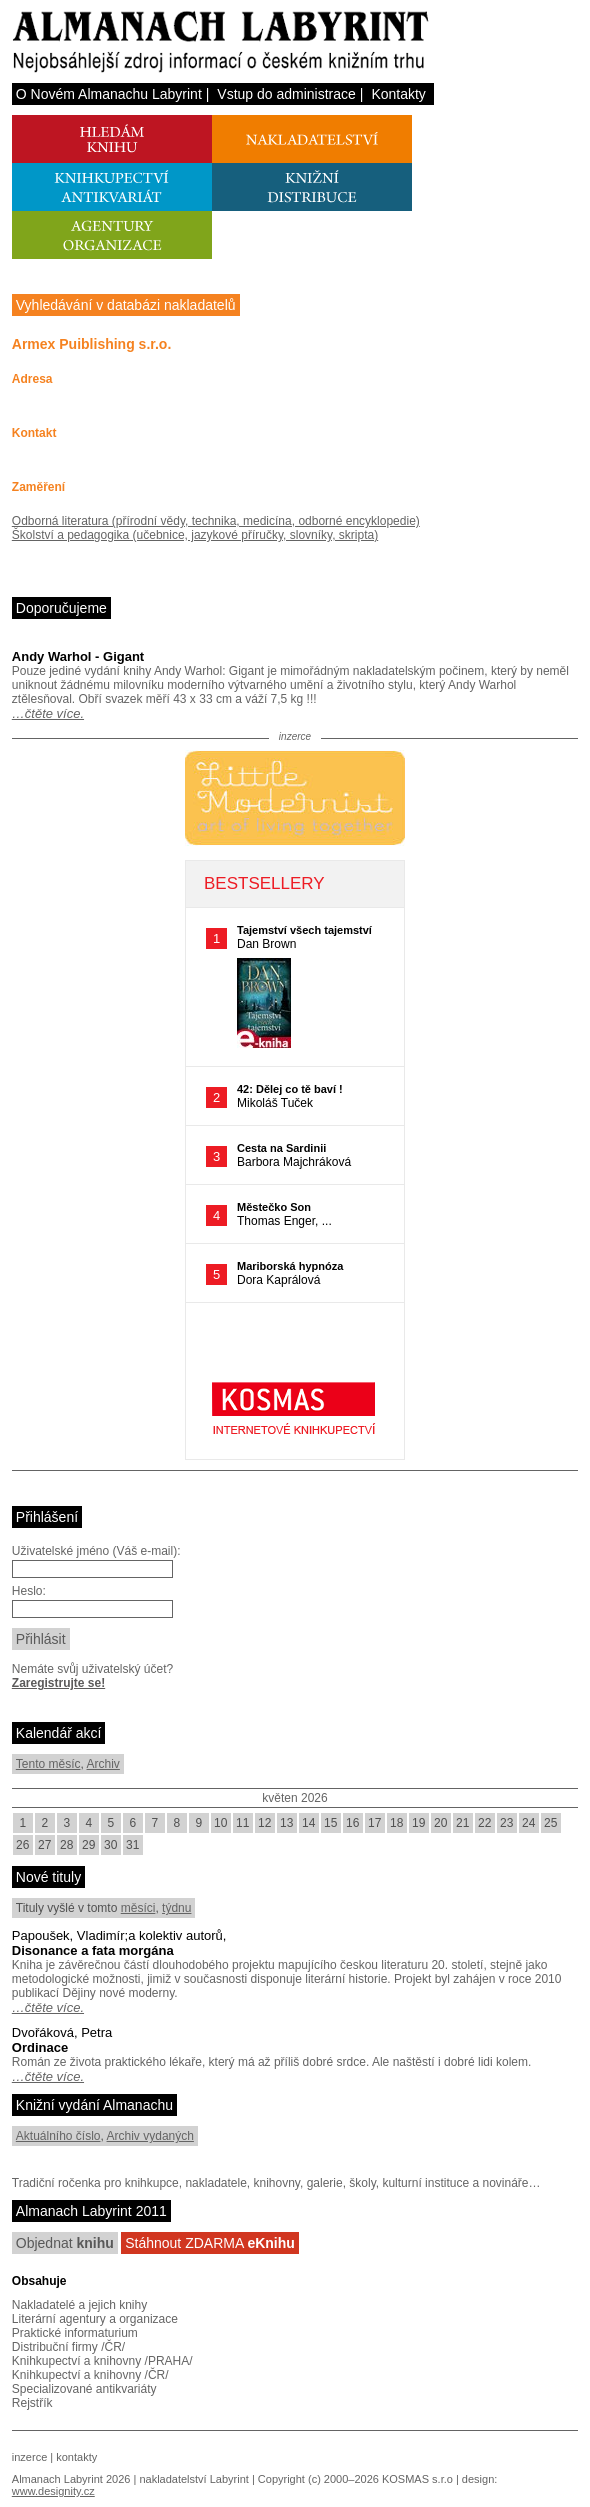  I want to click on 17, so click(374, 1823).